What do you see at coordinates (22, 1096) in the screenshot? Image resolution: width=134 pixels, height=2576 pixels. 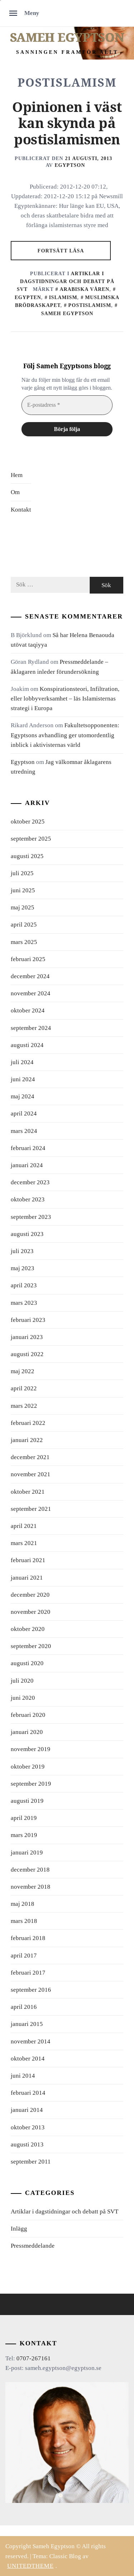 I see `maj 2024` at bounding box center [22, 1096].